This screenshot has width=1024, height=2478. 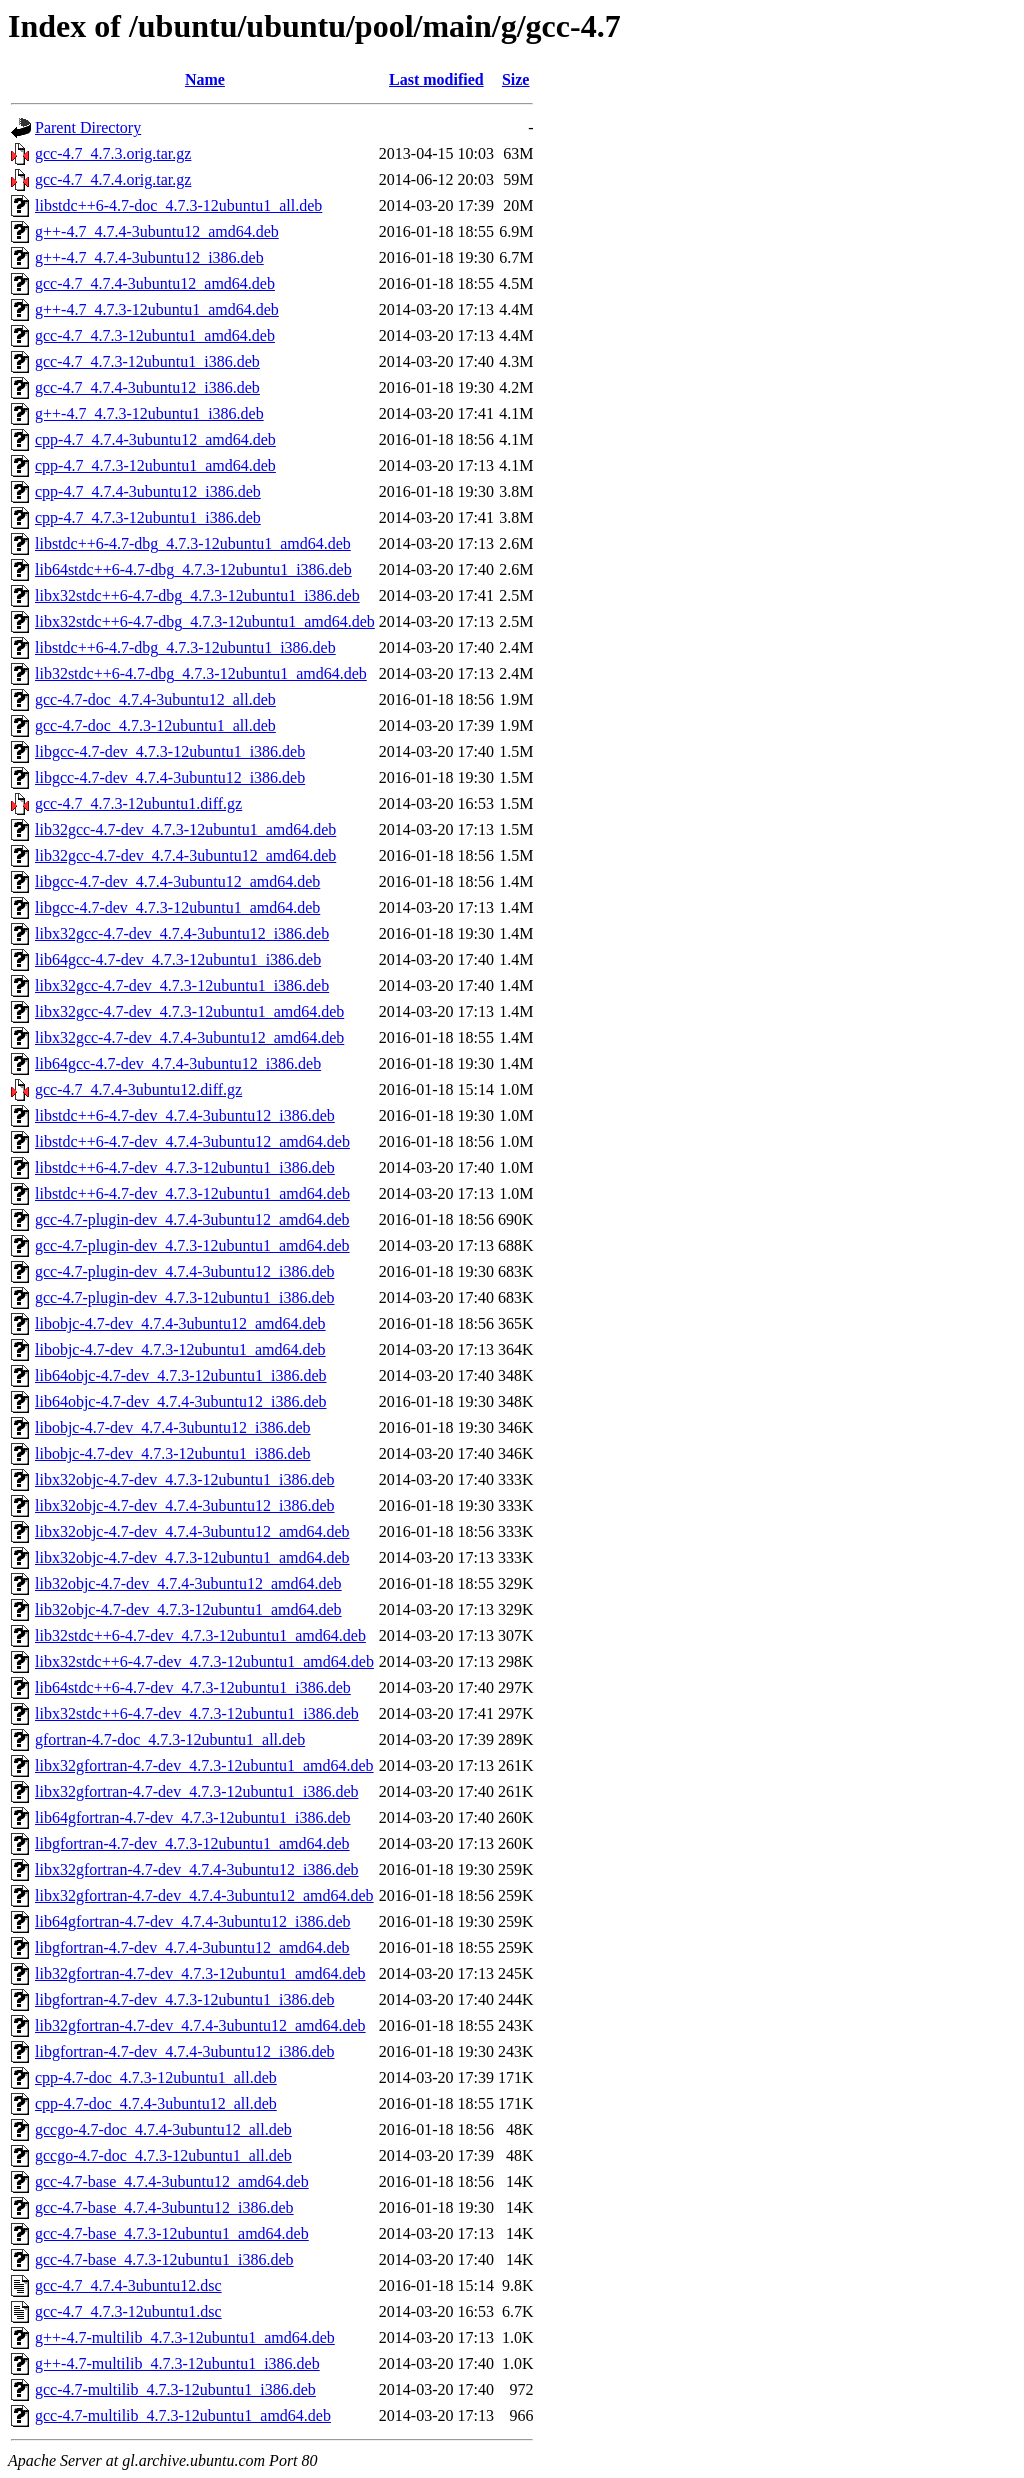 I want to click on libx32gfortran-4.7-dev_4.7.3-12ubuntu1_i386.deb, so click(x=197, y=1791).